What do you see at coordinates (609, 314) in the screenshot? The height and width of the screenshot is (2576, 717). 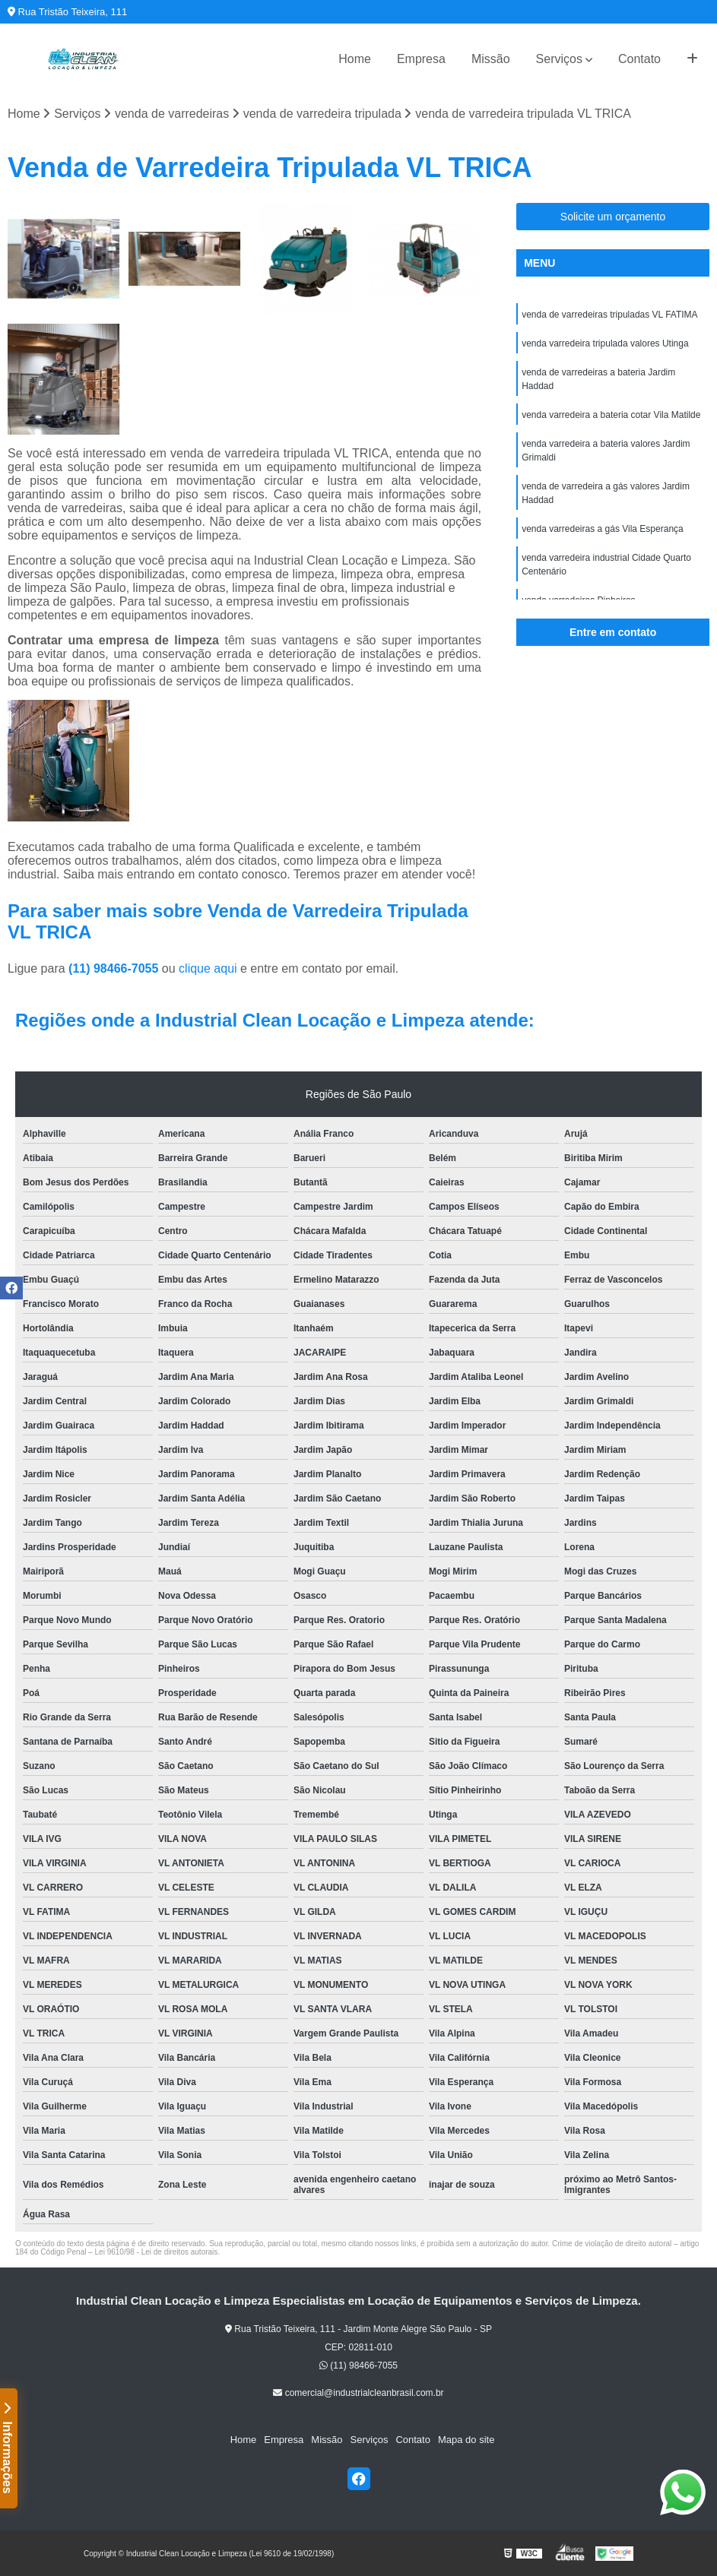 I see `venda de varredeiras tripuladas VL FATIMA` at bounding box center [609, 314].